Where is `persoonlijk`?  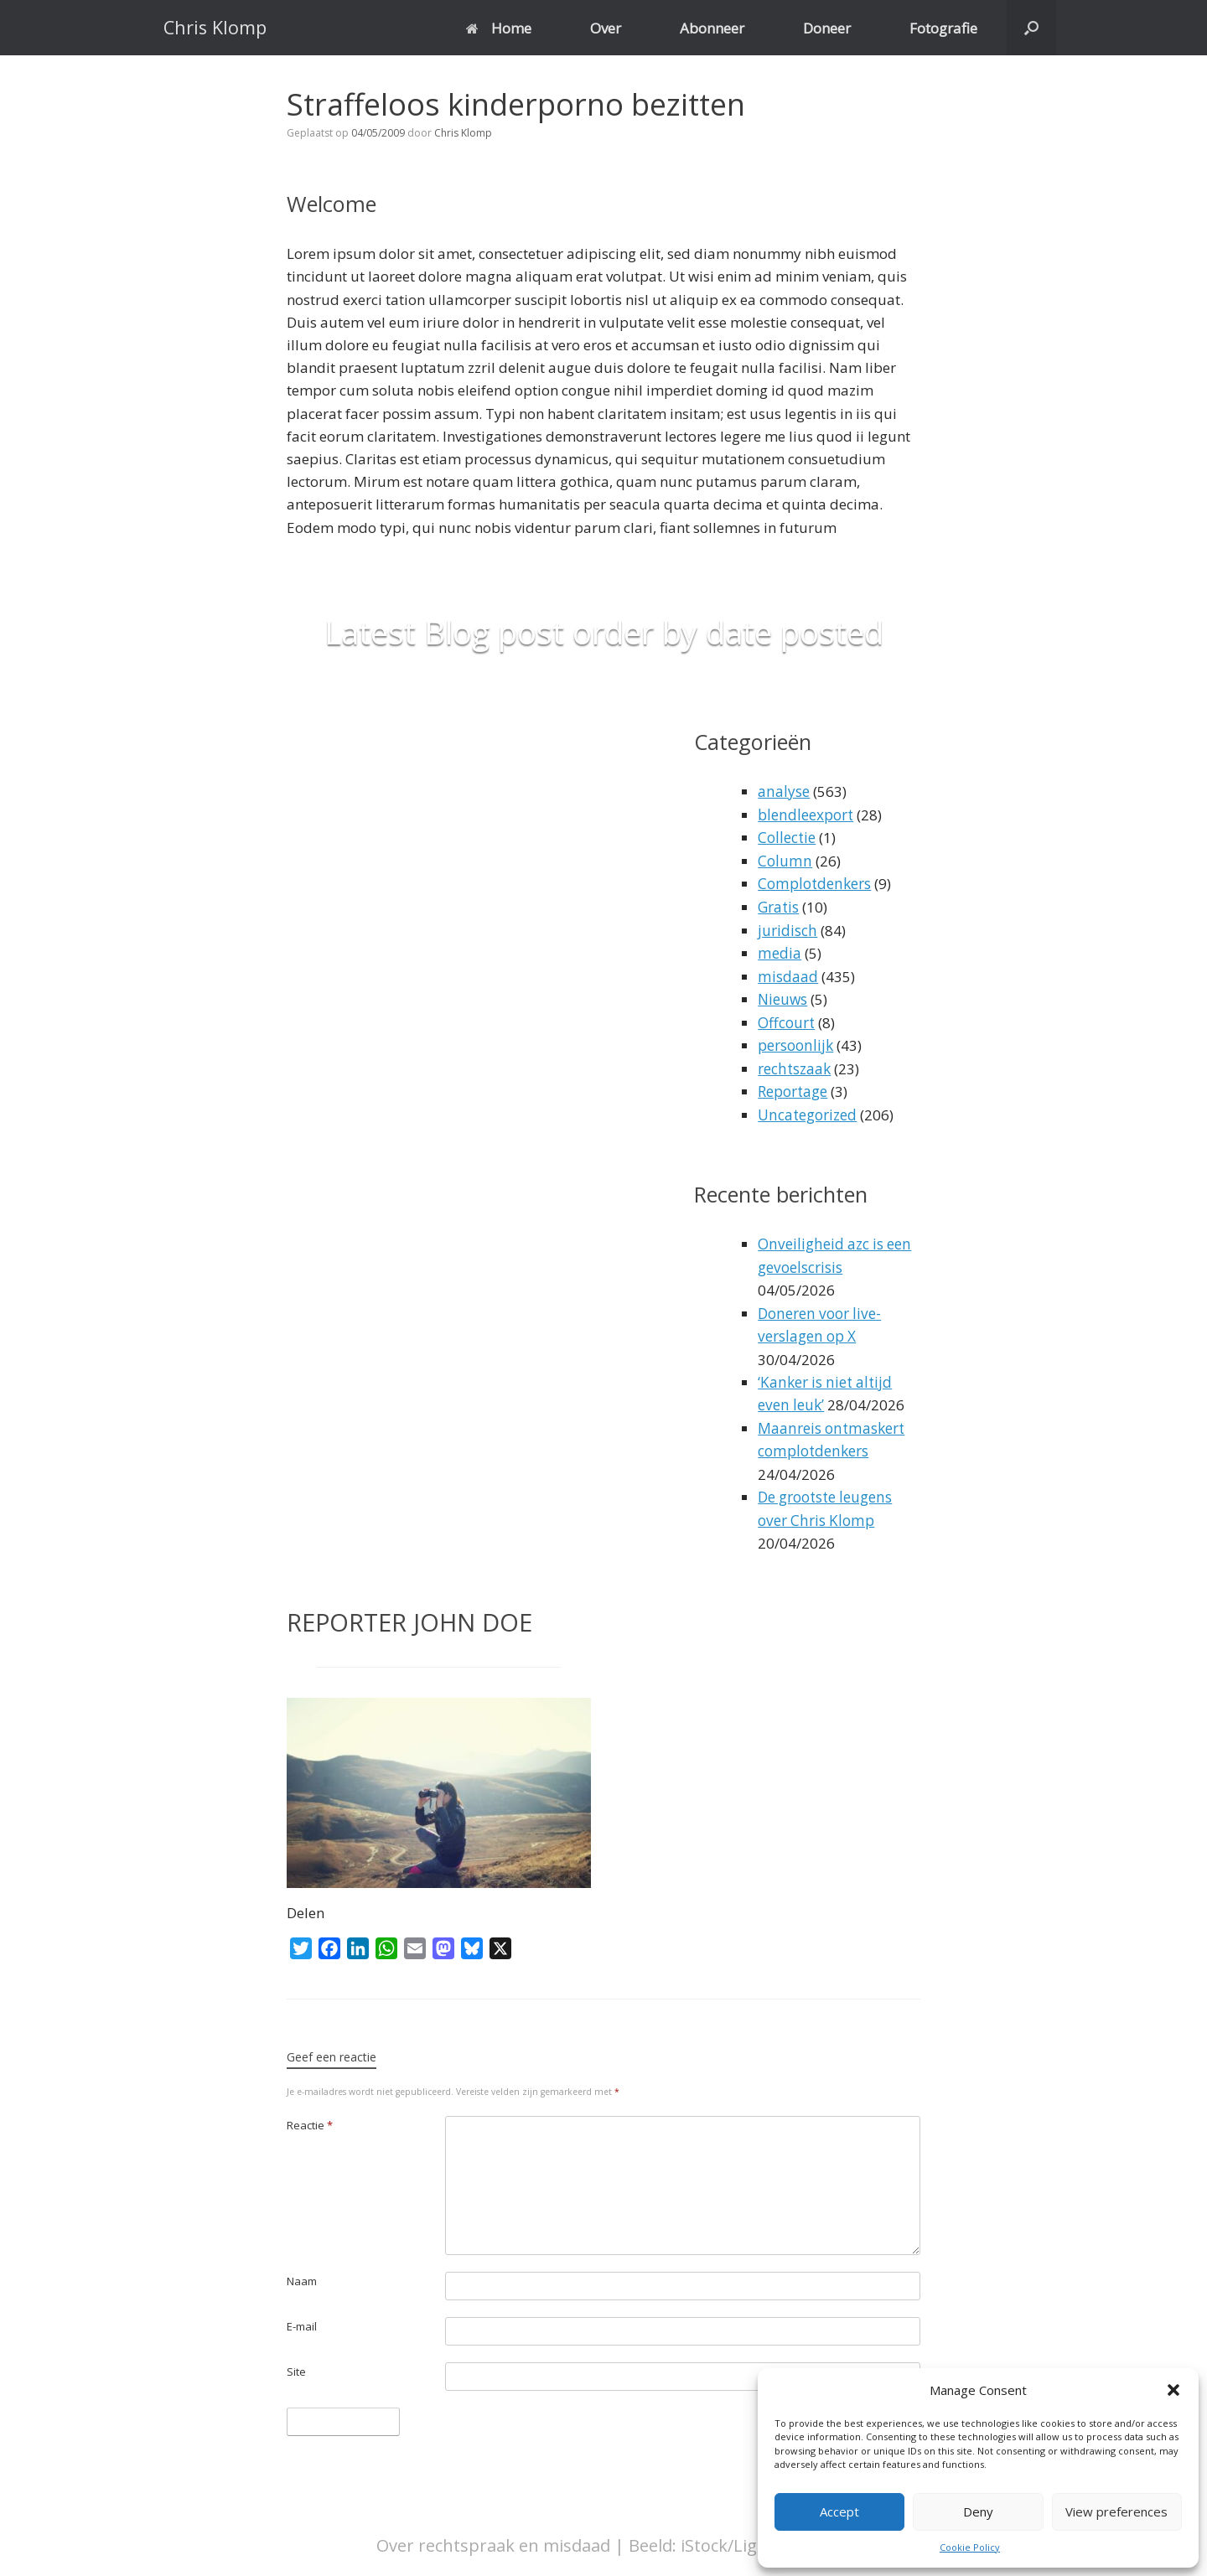
persoonlijk is located at coordinates (795, 1042).